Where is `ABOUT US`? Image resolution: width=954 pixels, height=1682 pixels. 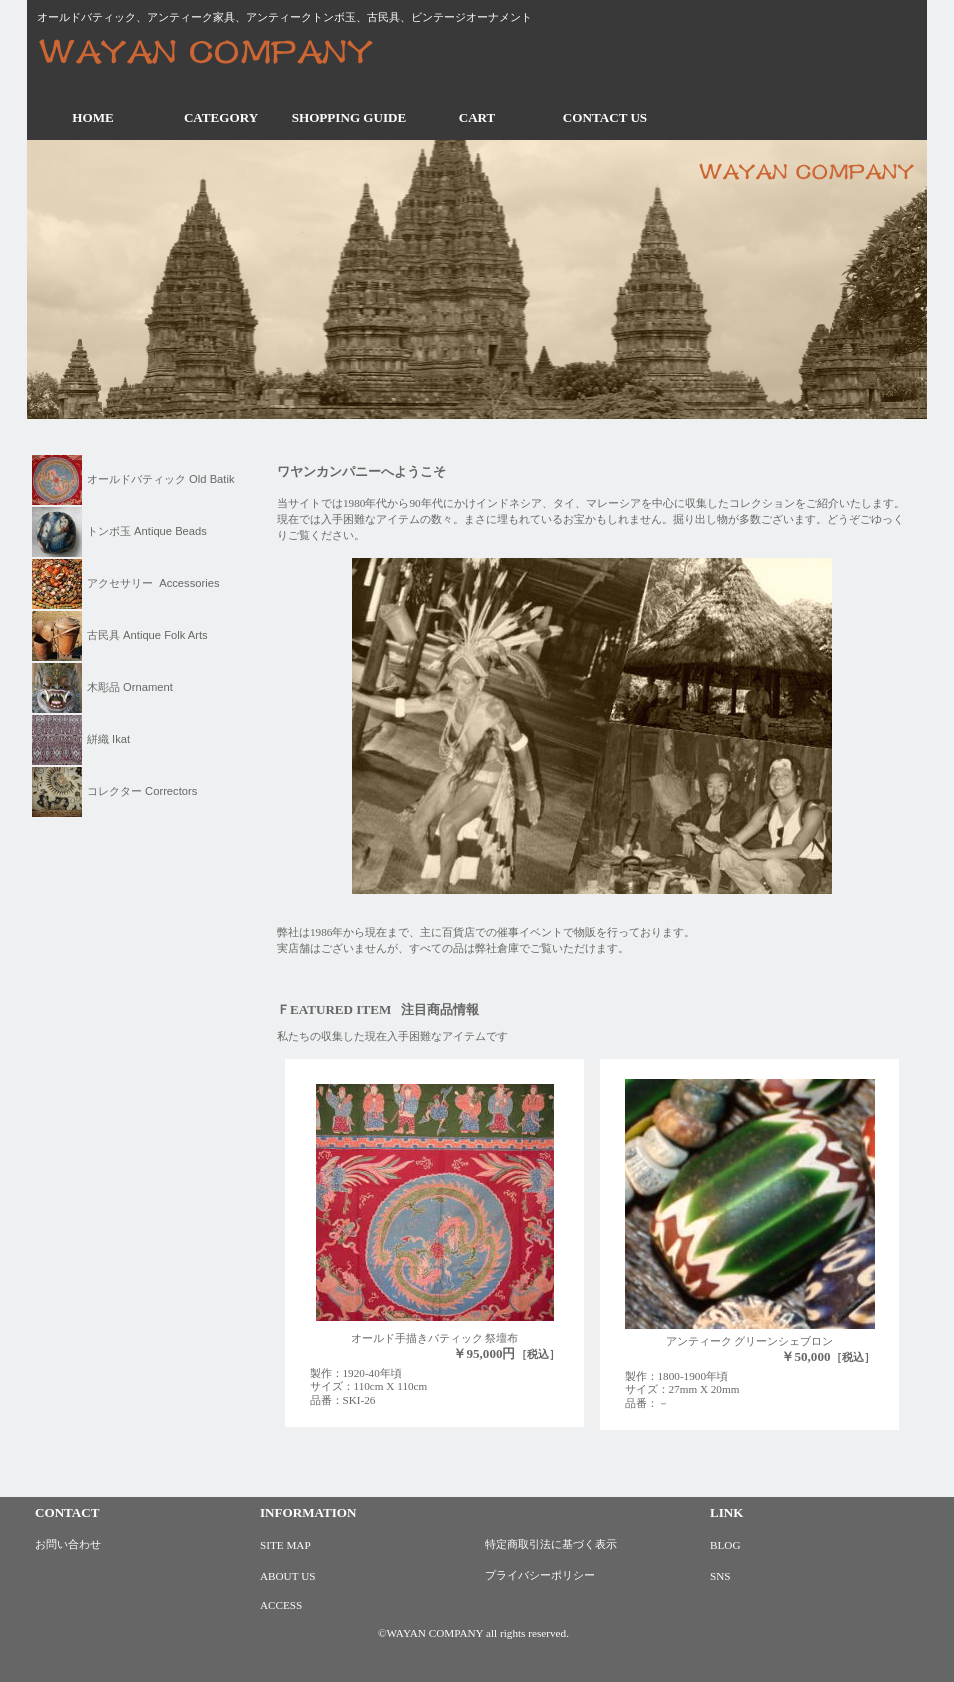 ABOUT US is located at coordinates (287, 1576).